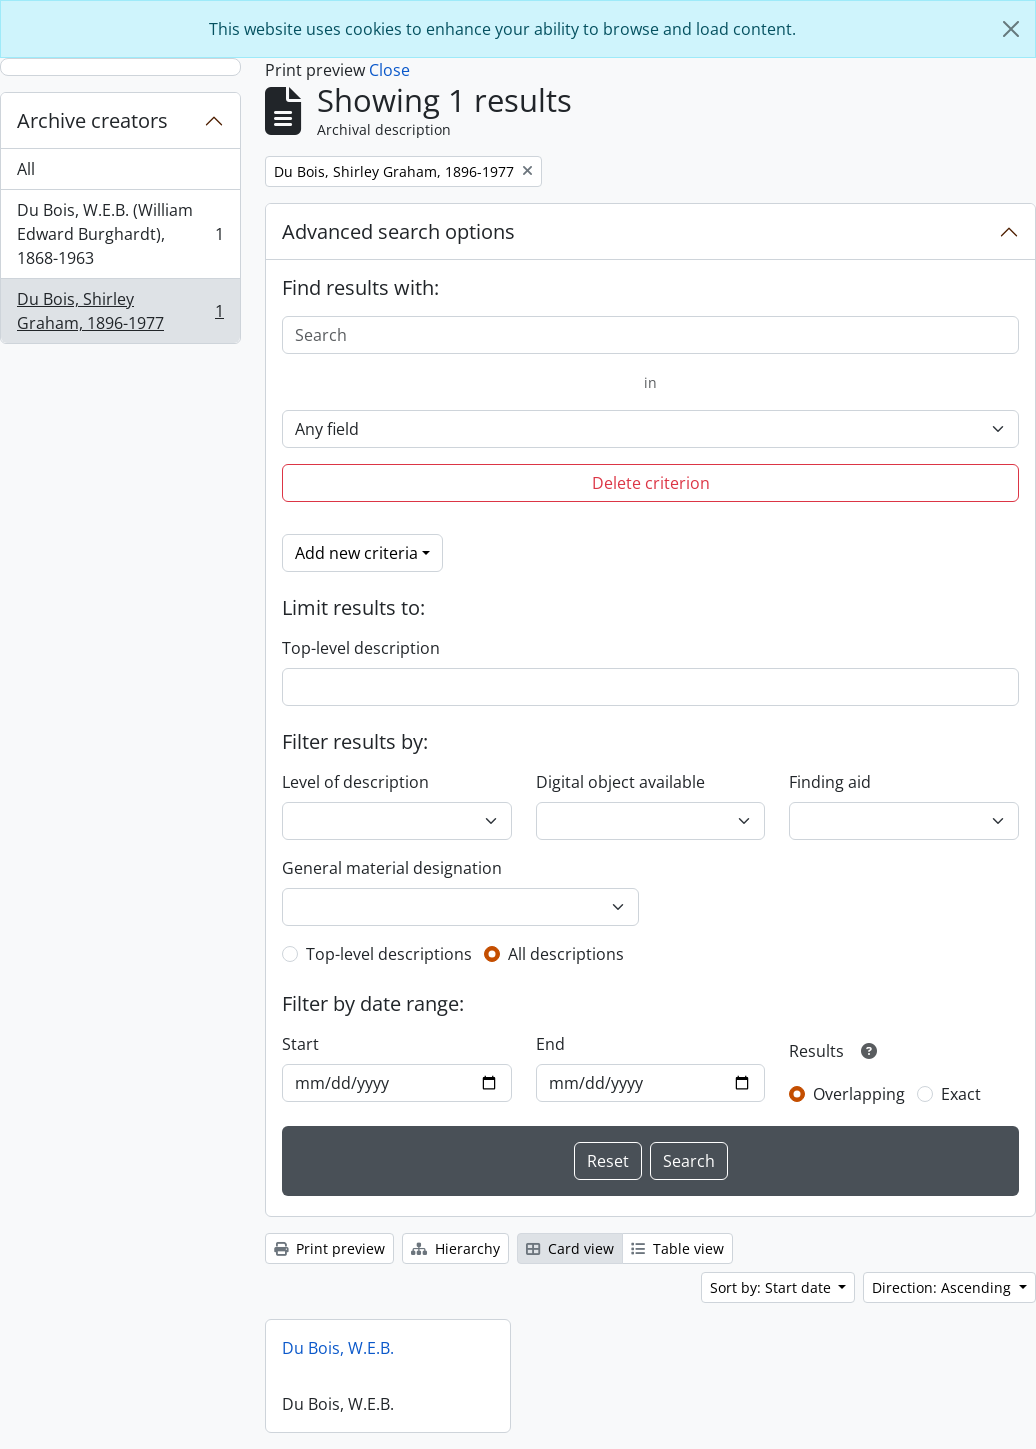  Describe the element at coordinates (120, 234) in the screenshot. I see `Du Bois, W.E.B. (William Edward Burghardt), 1868-1963` at that location.